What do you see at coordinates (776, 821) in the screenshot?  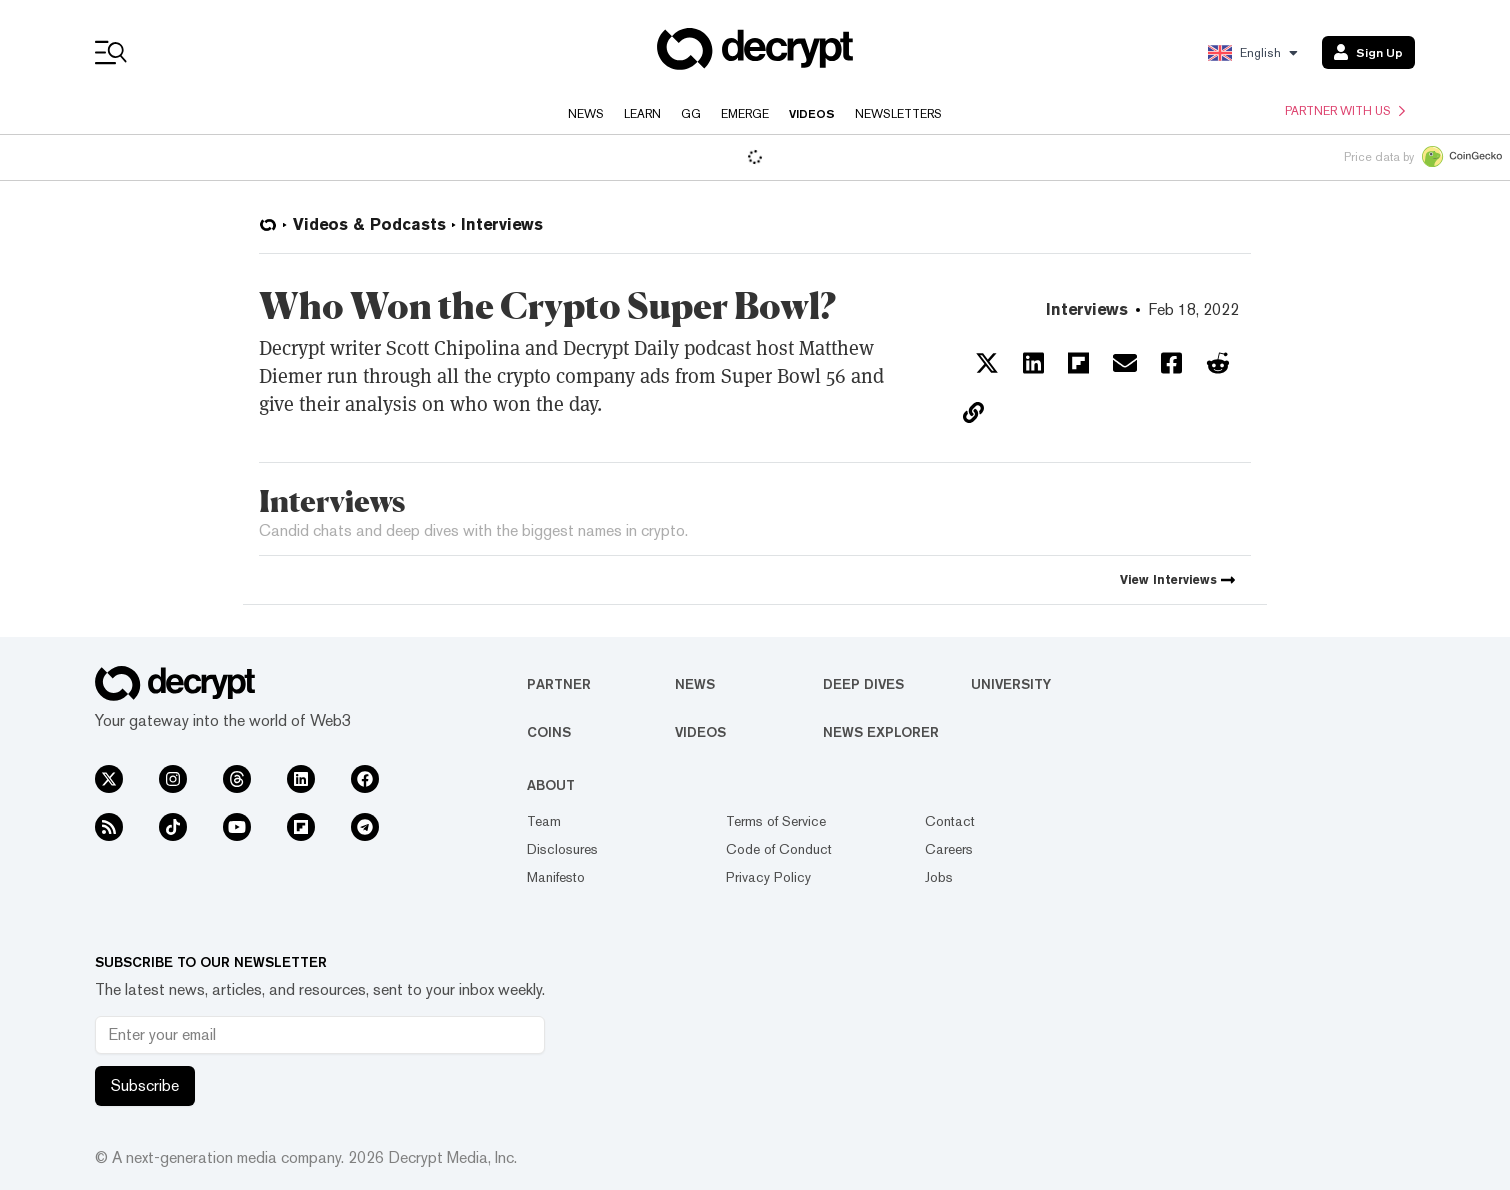 I see `Terms of Service` at bounding box center [776, 821].